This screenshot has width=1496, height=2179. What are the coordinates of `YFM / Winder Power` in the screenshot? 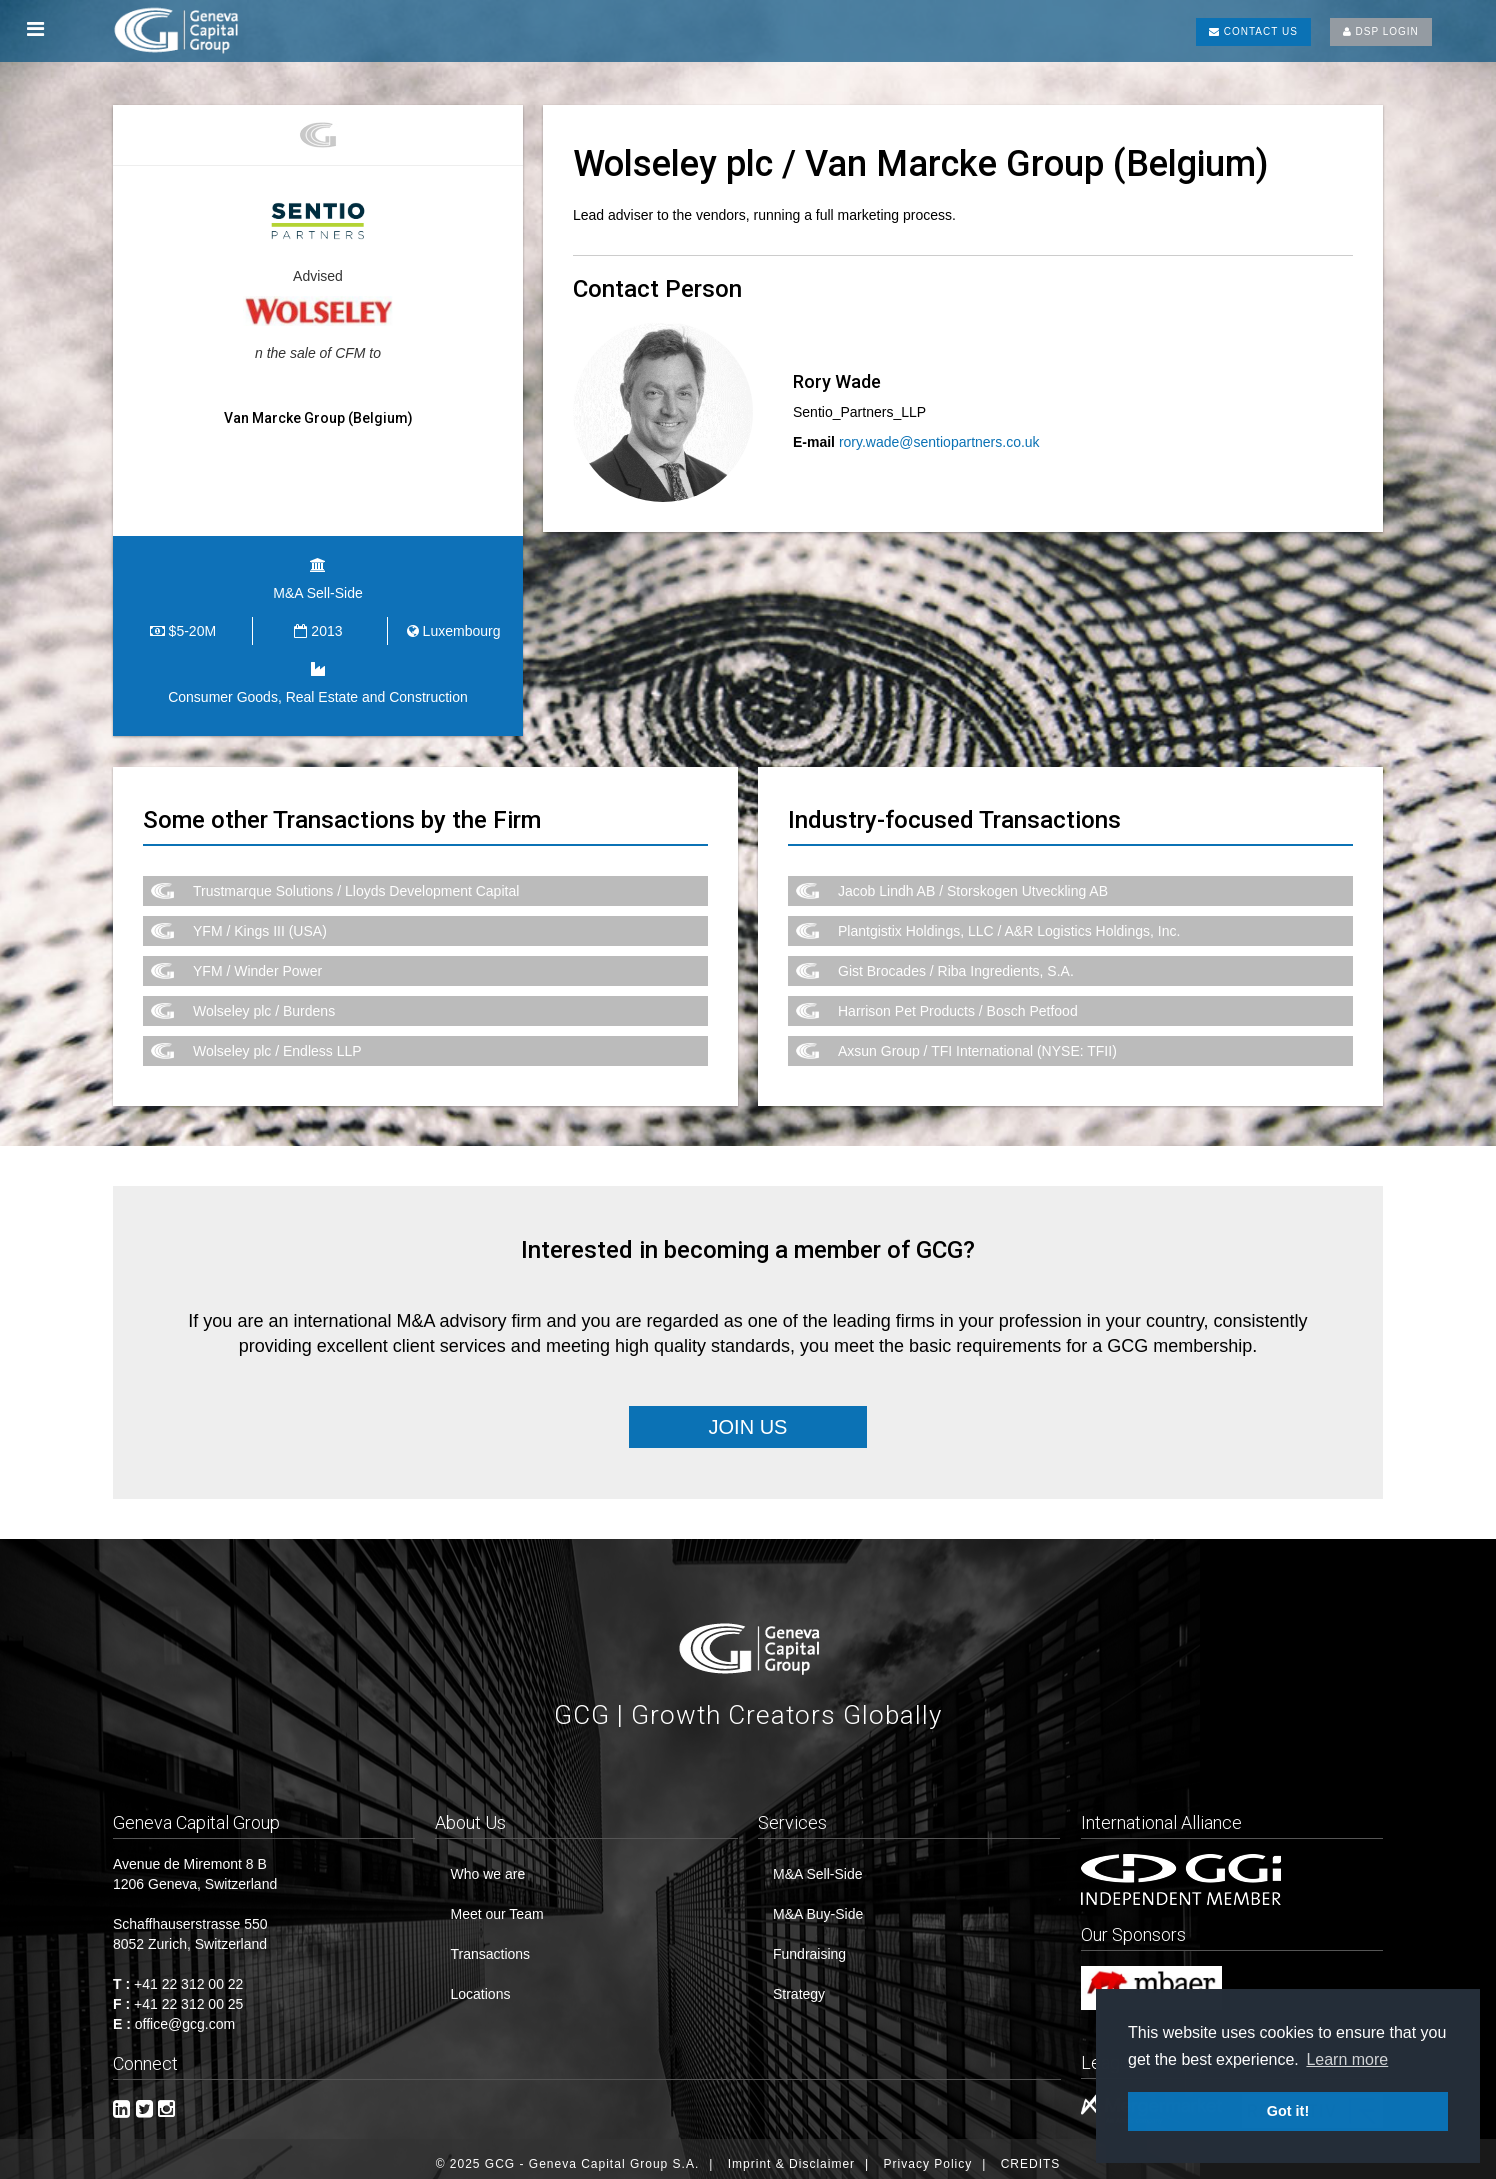 It's located at (257, 960).